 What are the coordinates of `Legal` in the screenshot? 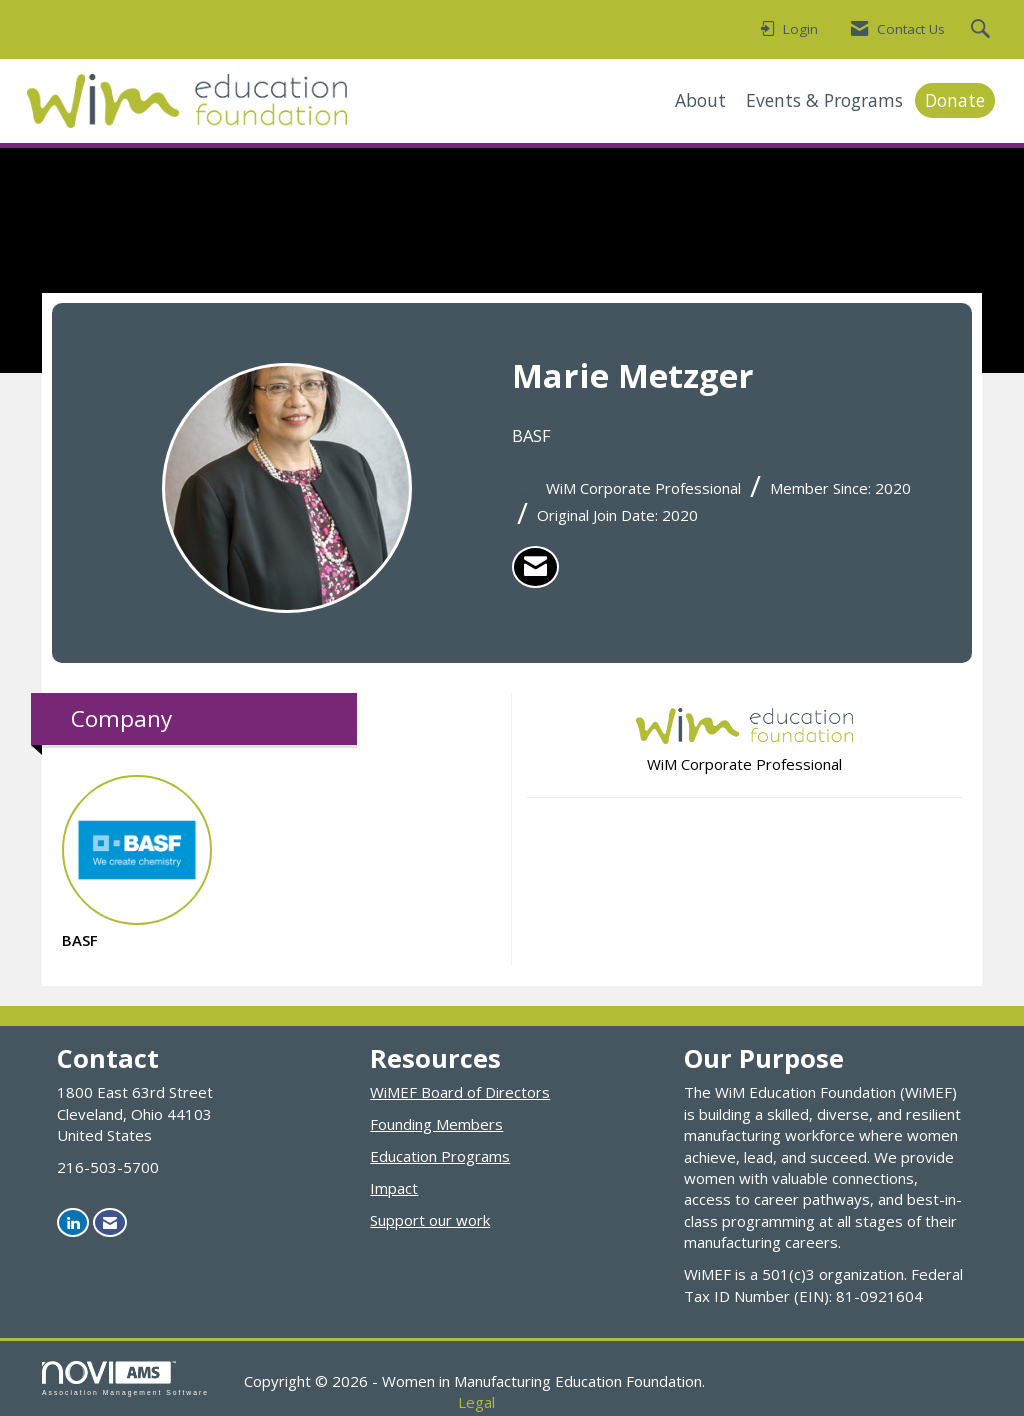 It's located at (476, 1402).